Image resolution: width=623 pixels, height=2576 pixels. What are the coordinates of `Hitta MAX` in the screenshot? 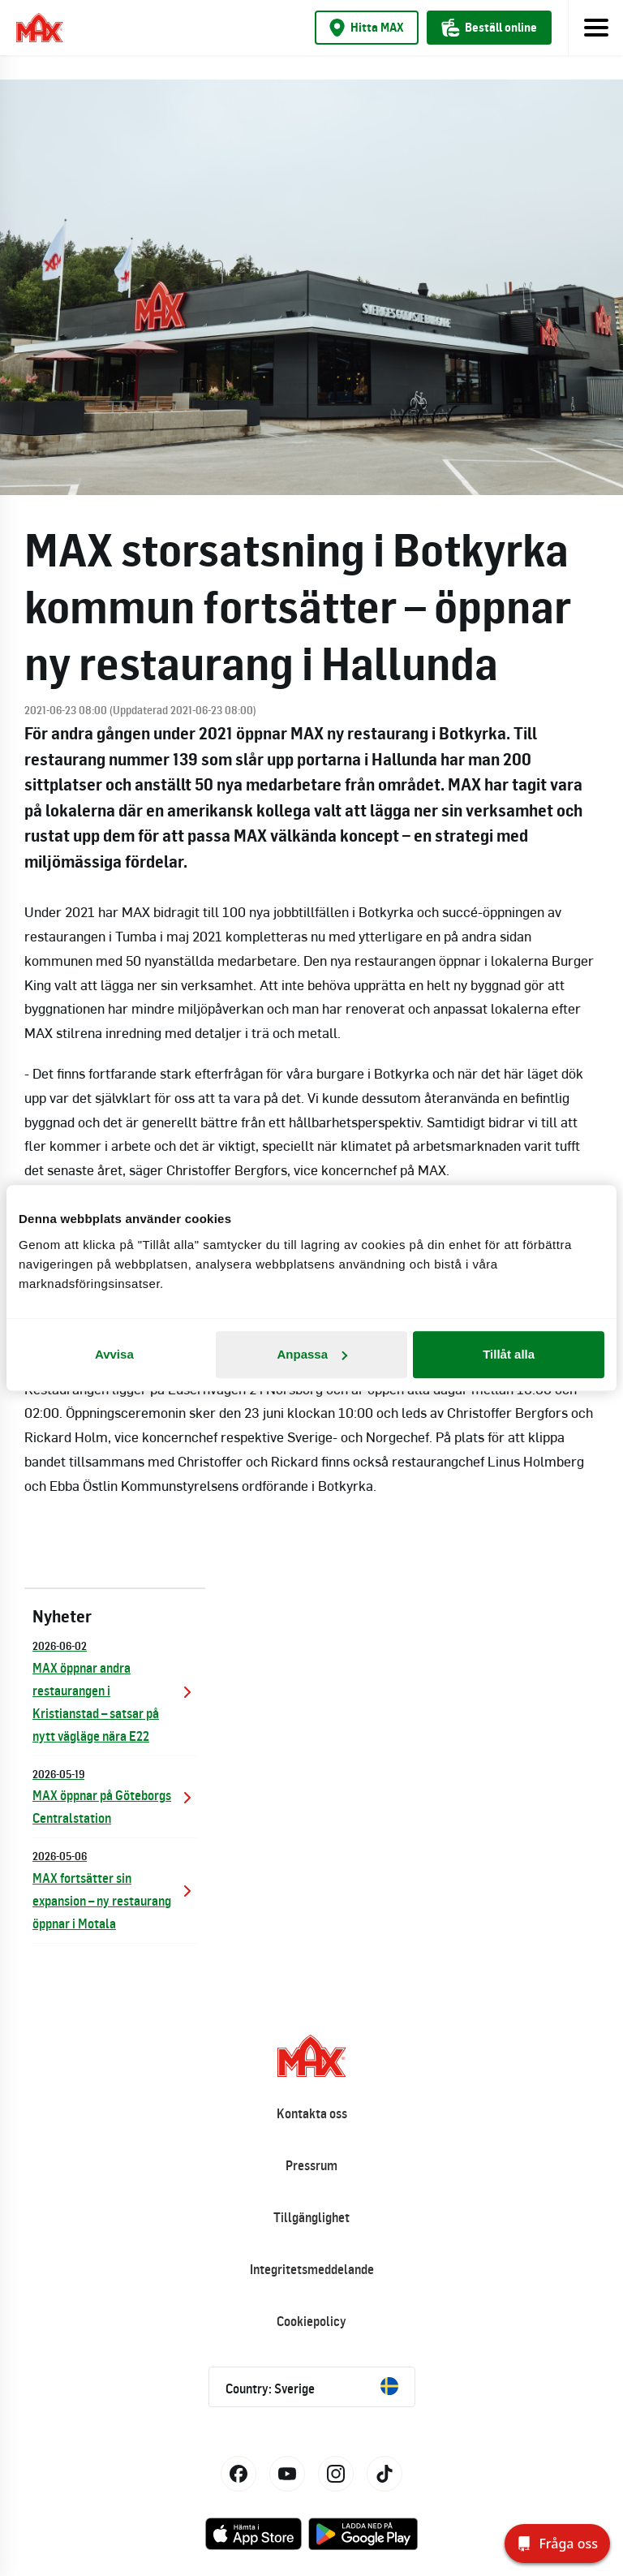 It's located at (366, 28).